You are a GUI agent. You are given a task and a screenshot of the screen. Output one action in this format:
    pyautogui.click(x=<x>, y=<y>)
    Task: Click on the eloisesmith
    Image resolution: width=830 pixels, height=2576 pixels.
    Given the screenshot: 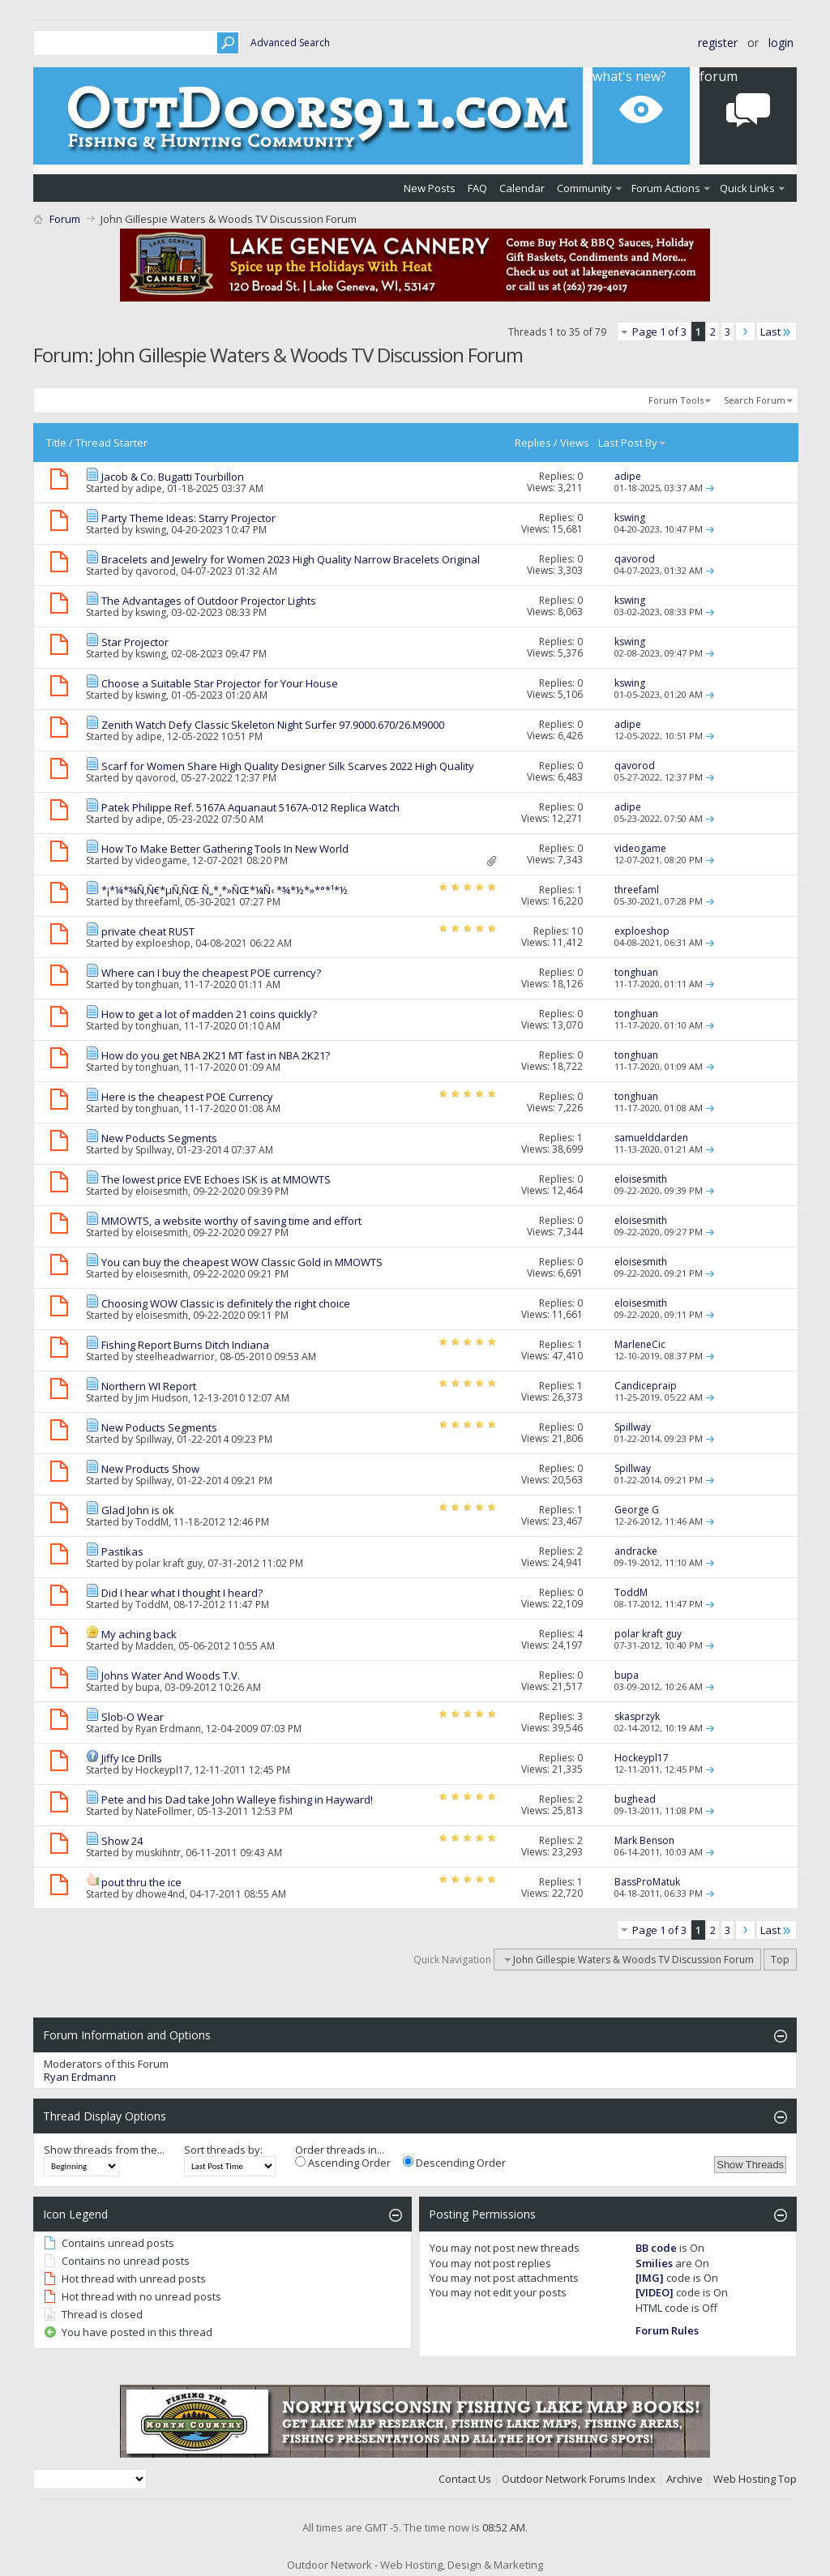 What is the action you would take?
    pyautogui.click(x=161, y=1191)
    